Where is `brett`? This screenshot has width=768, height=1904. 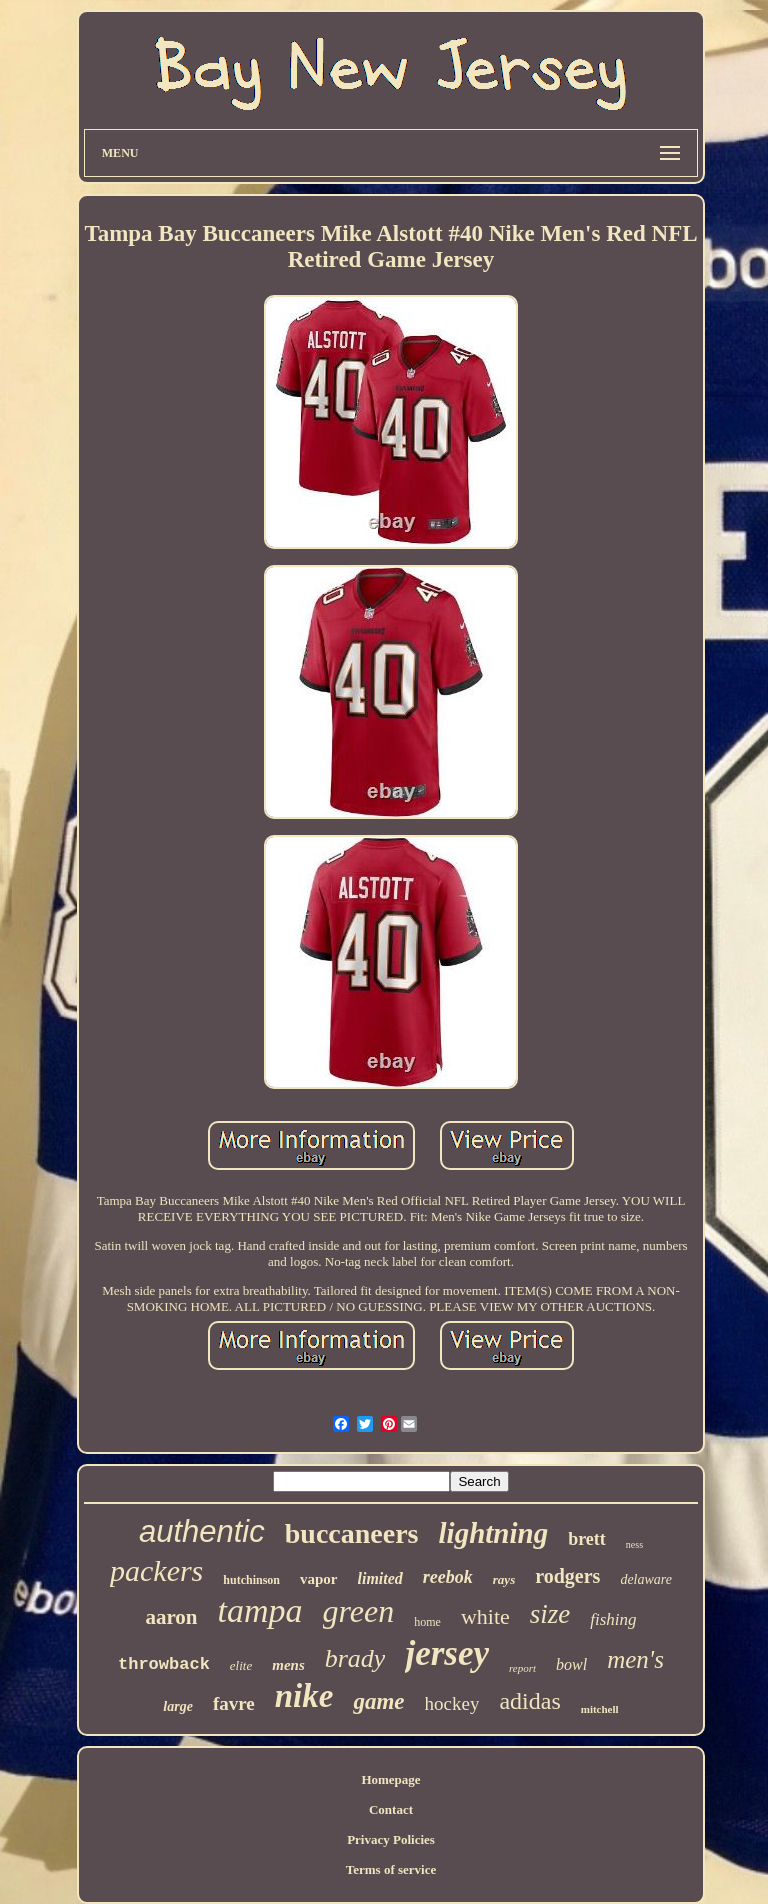
brett is located at coordinates (587, 1539).